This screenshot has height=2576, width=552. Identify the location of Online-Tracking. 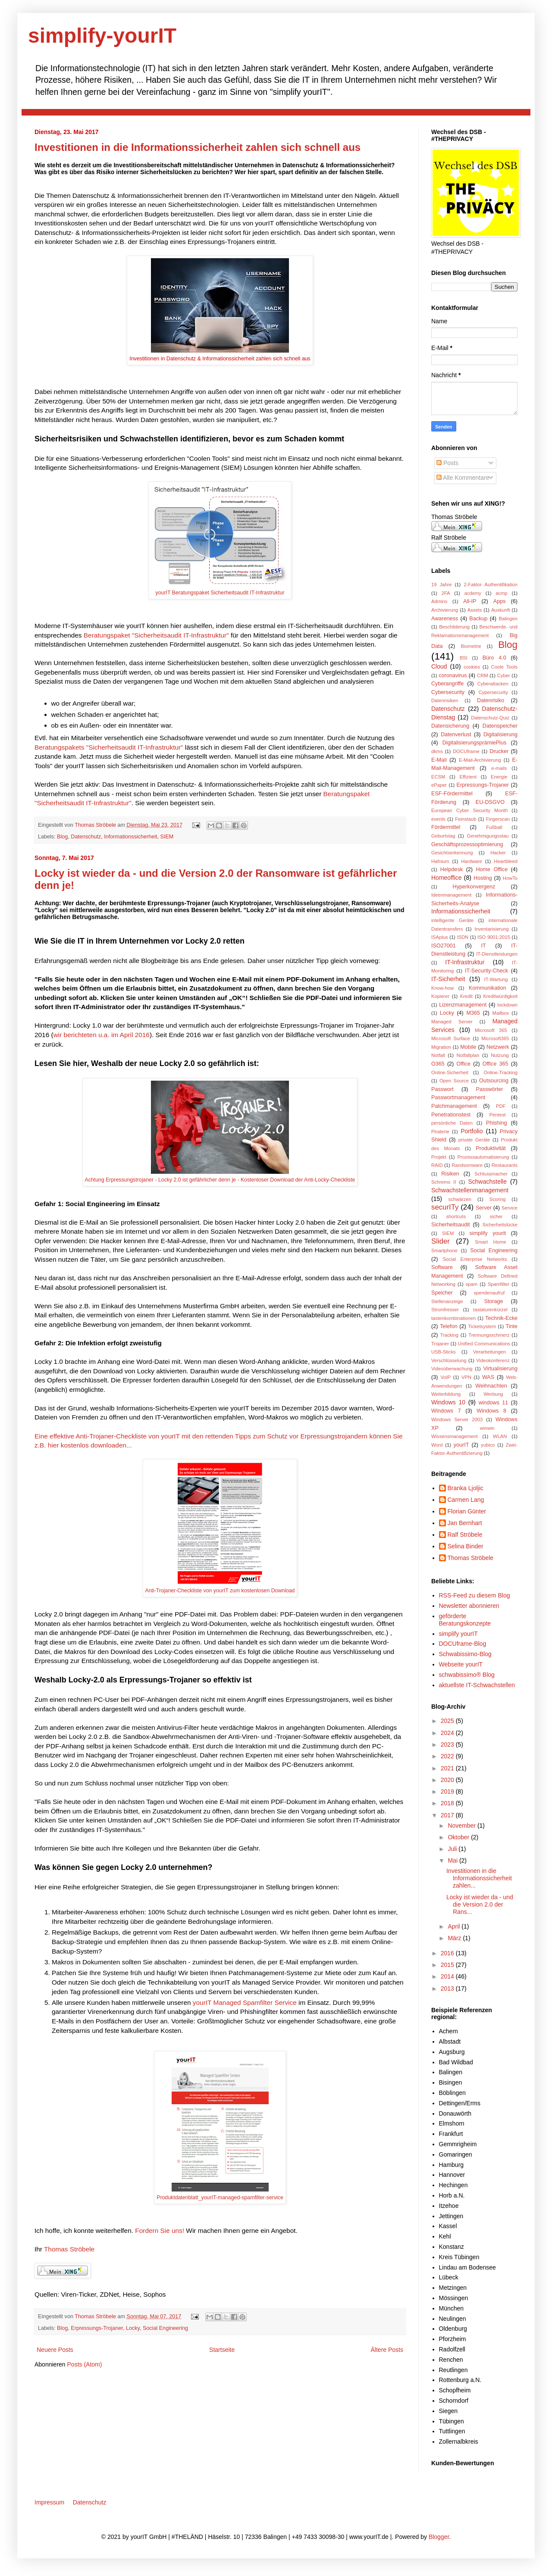
(500, 1072).